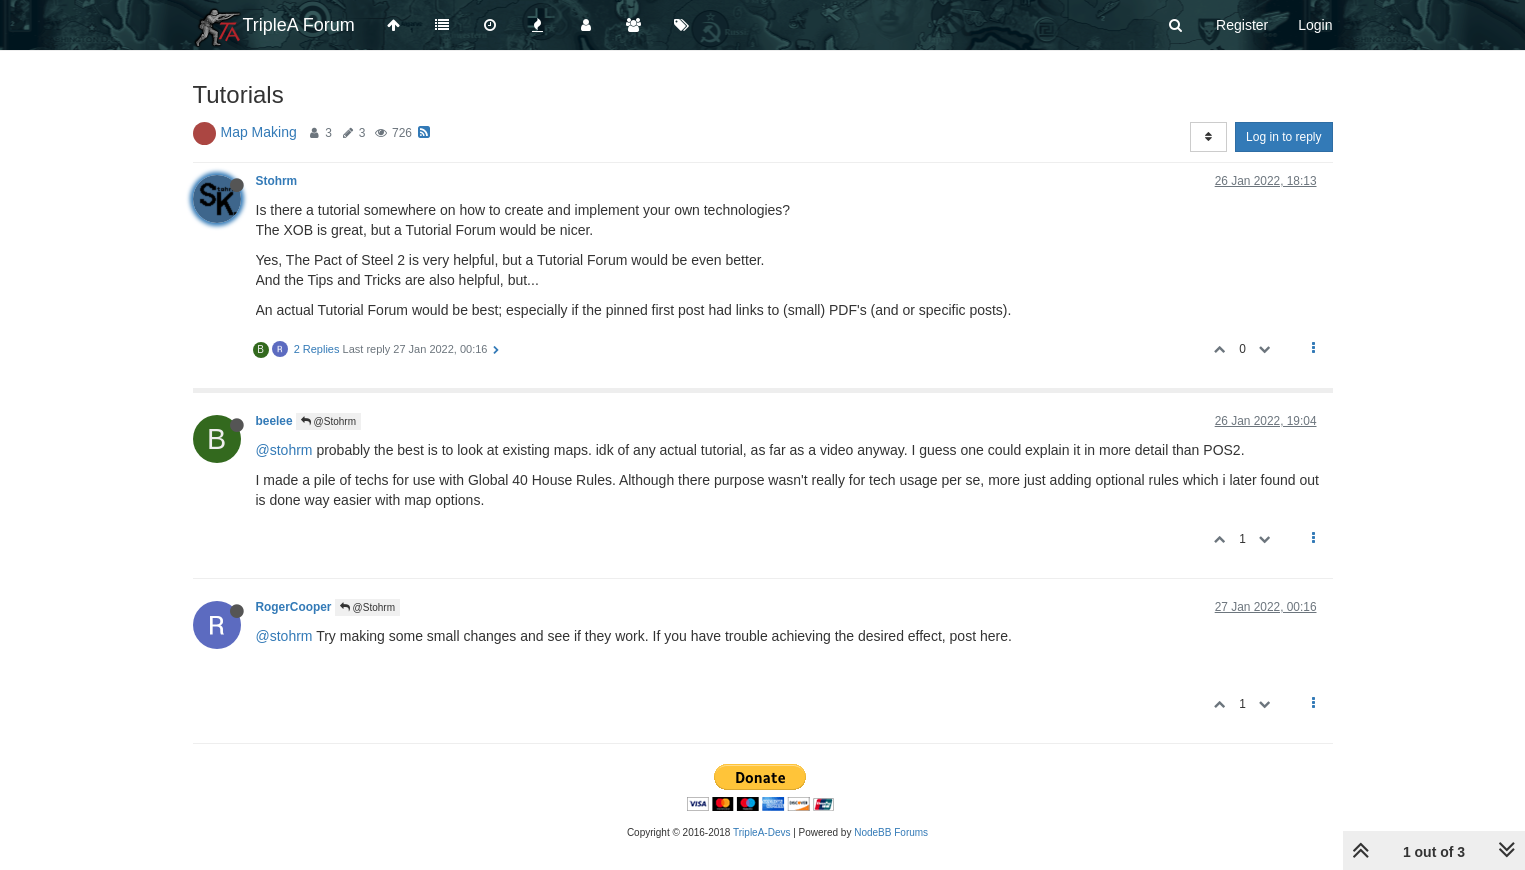 This screenshot has width=1525, height=870. I want to click on Stohrm, so click(277, 181).